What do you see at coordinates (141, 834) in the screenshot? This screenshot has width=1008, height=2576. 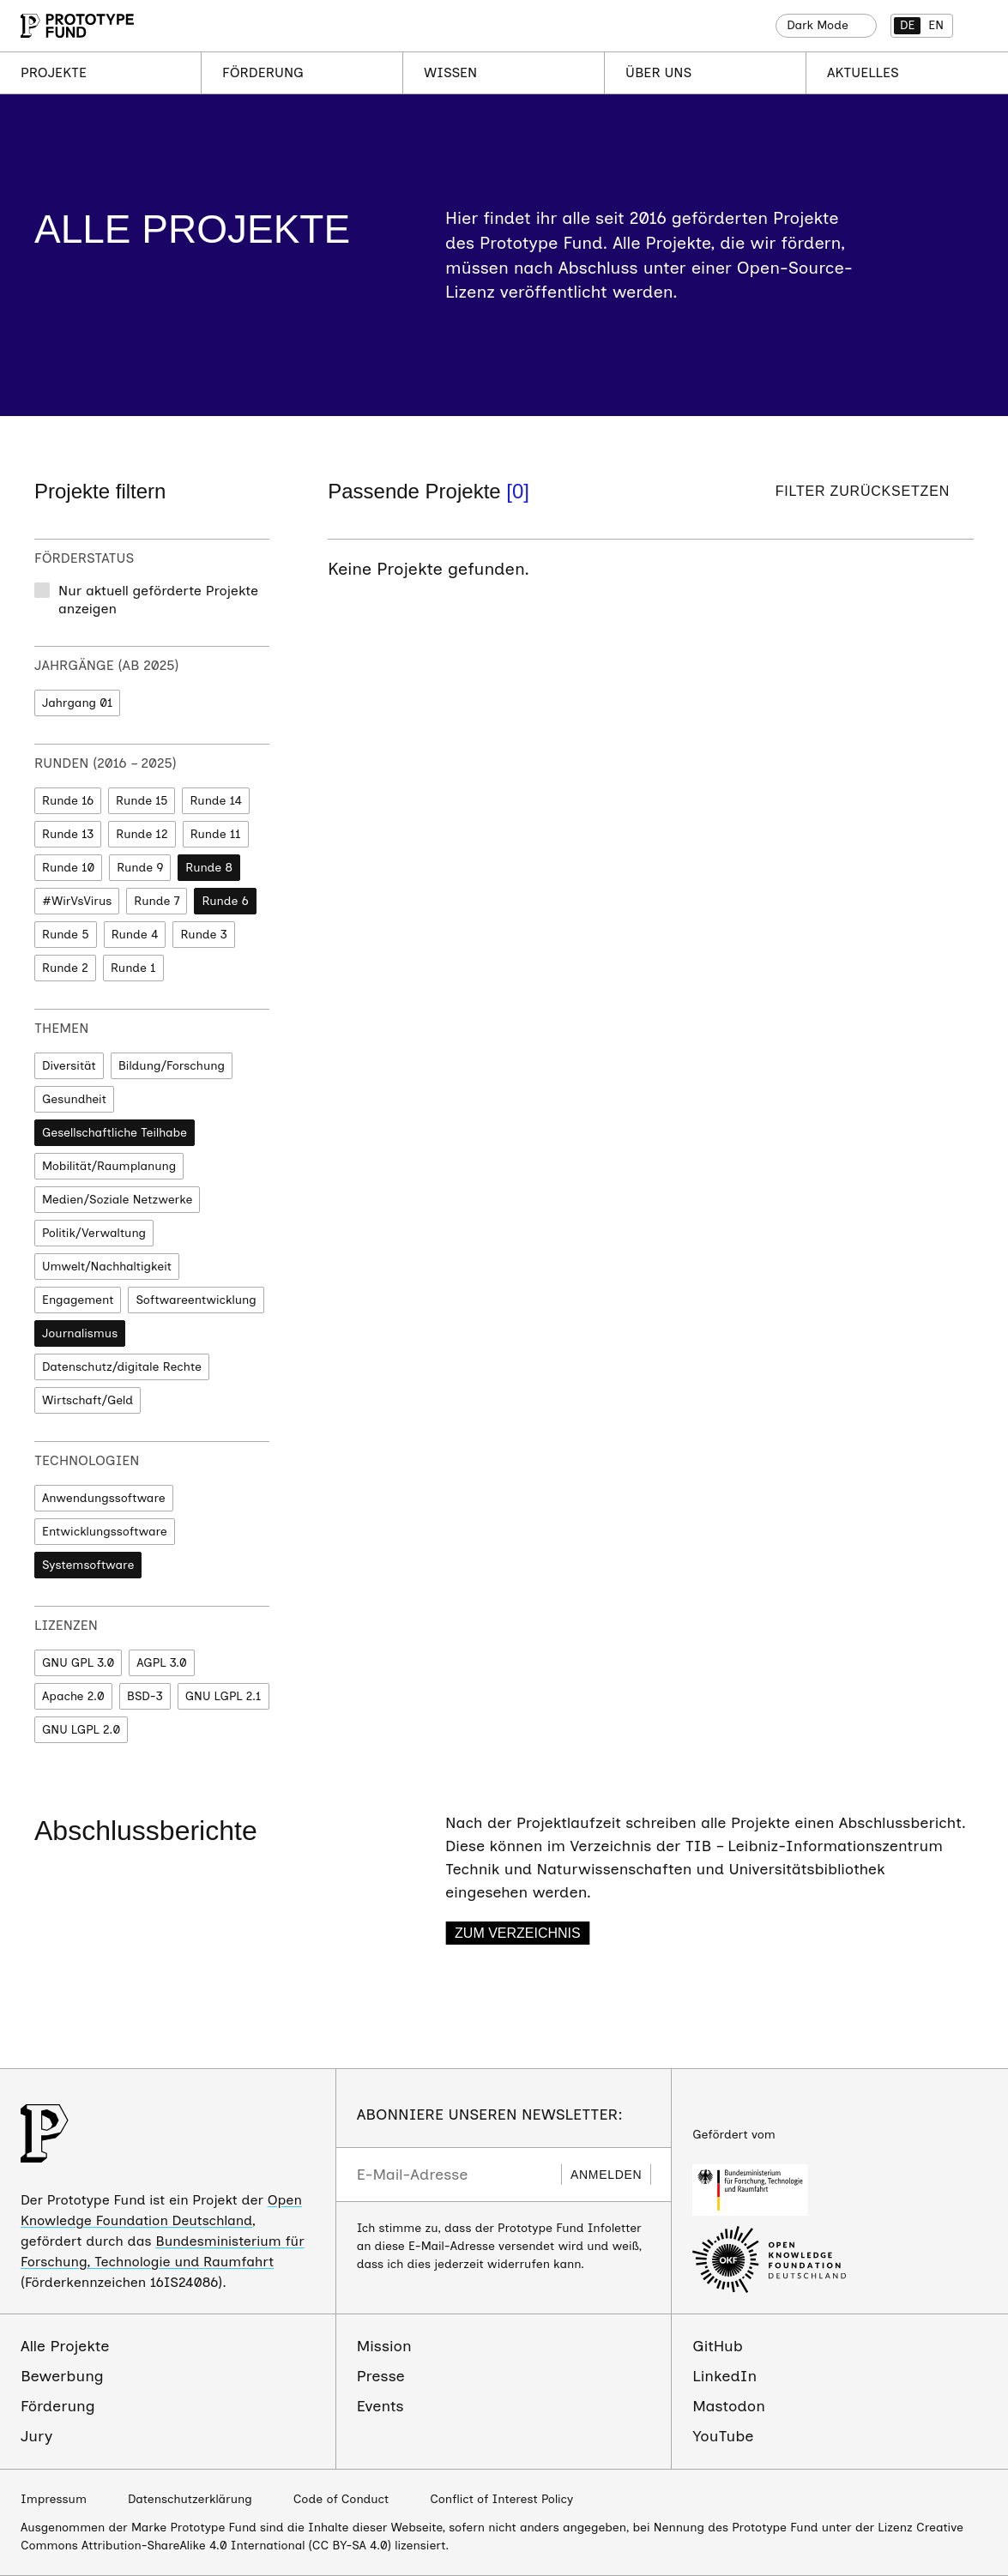 I see `Runde 12` at bounding box center [141, 834].